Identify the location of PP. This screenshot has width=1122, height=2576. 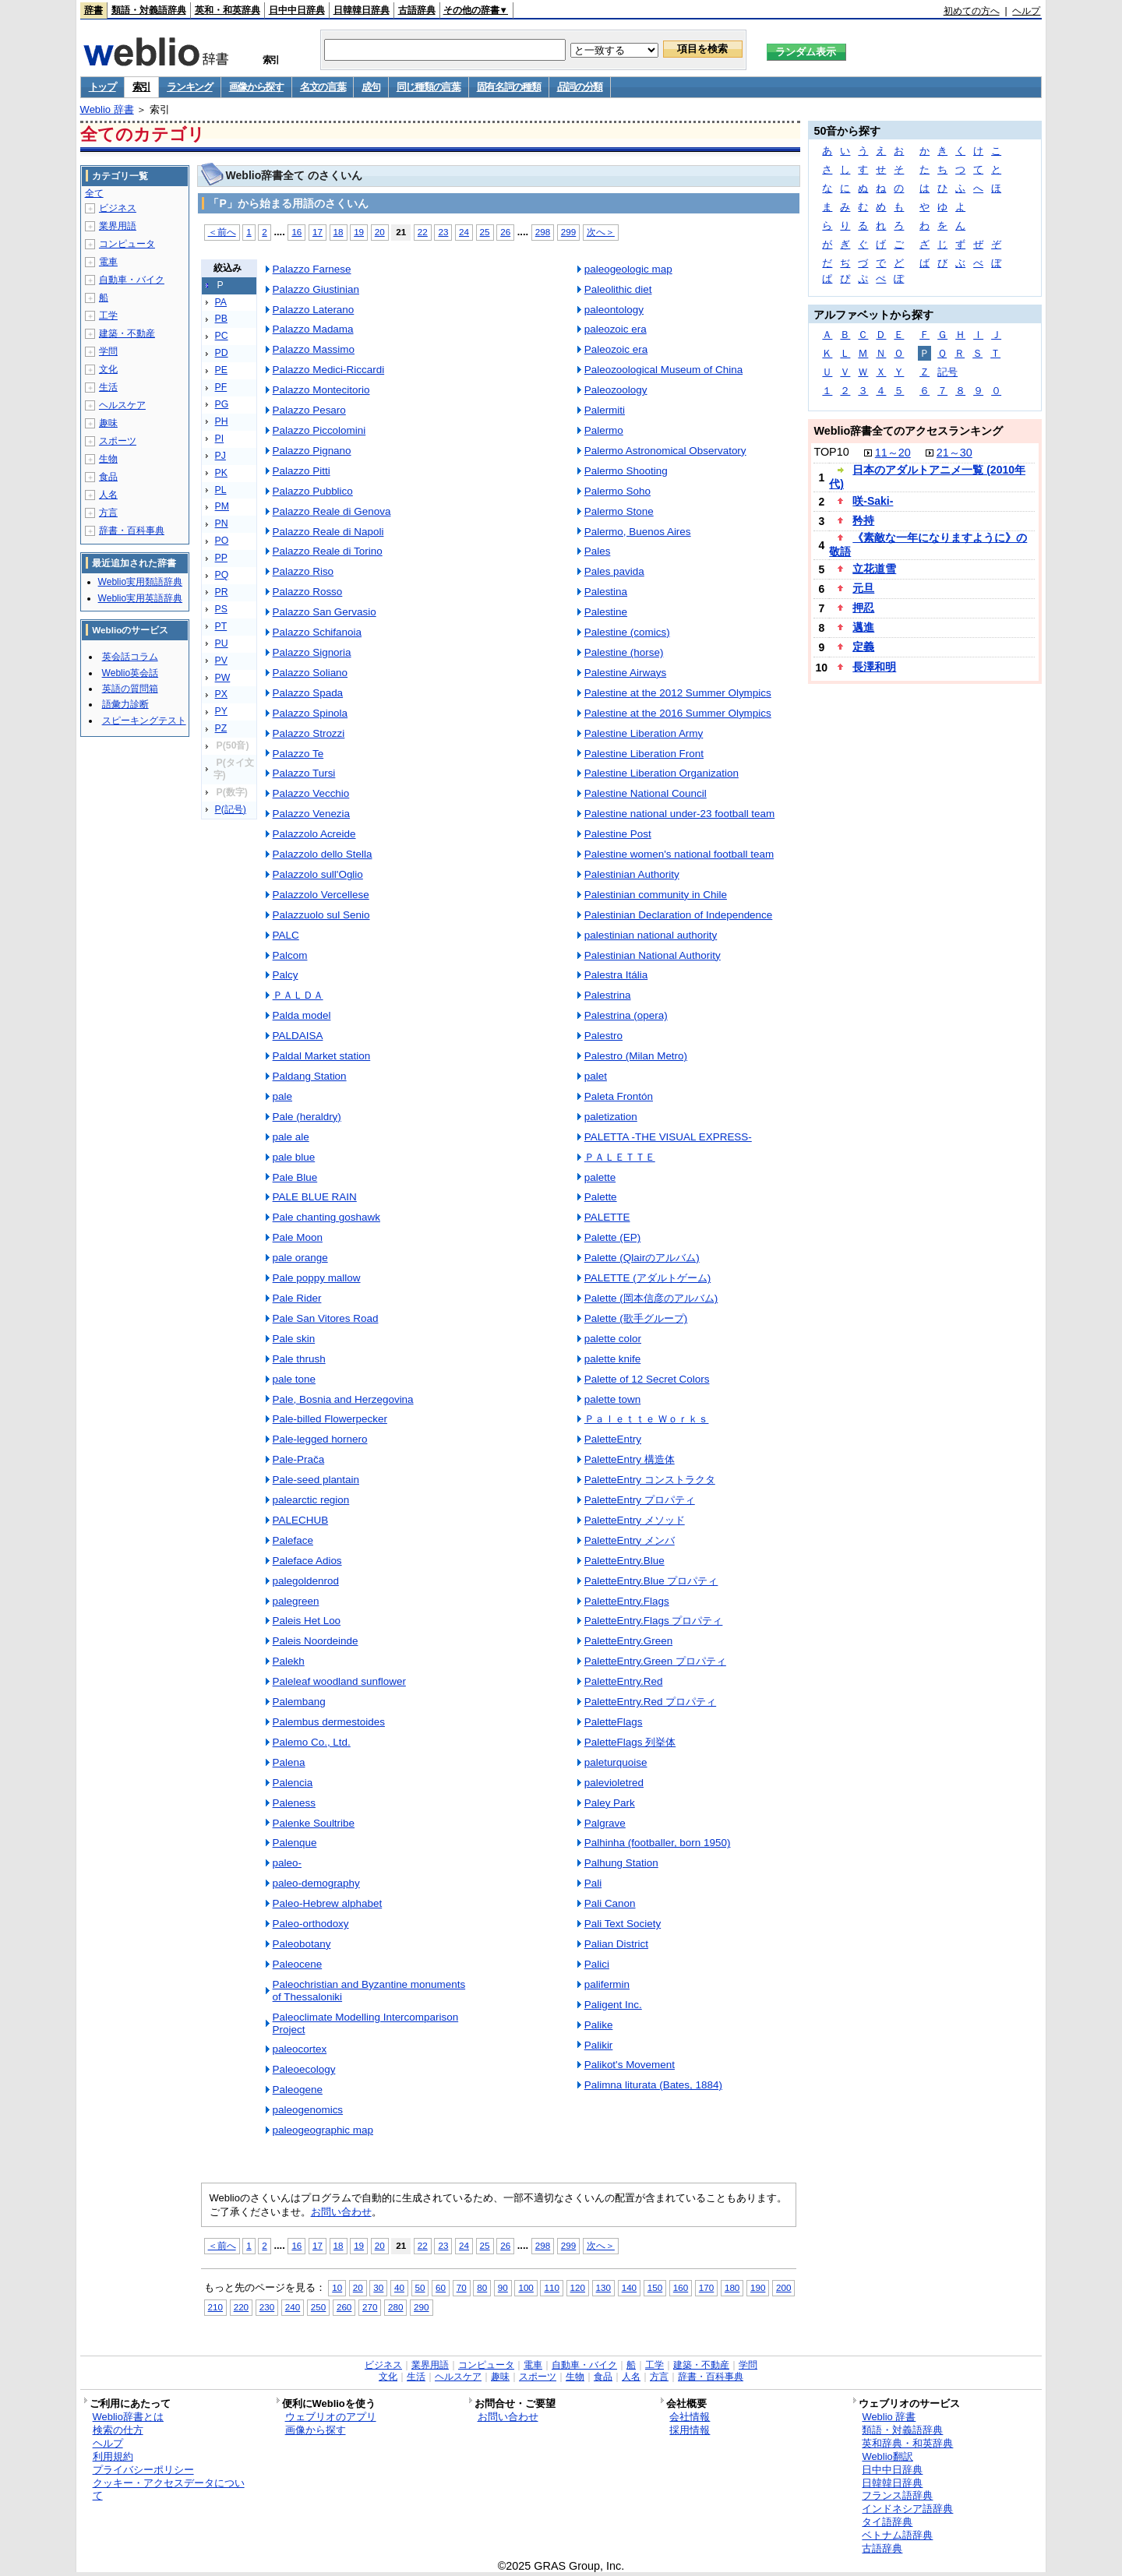
(221, 557).